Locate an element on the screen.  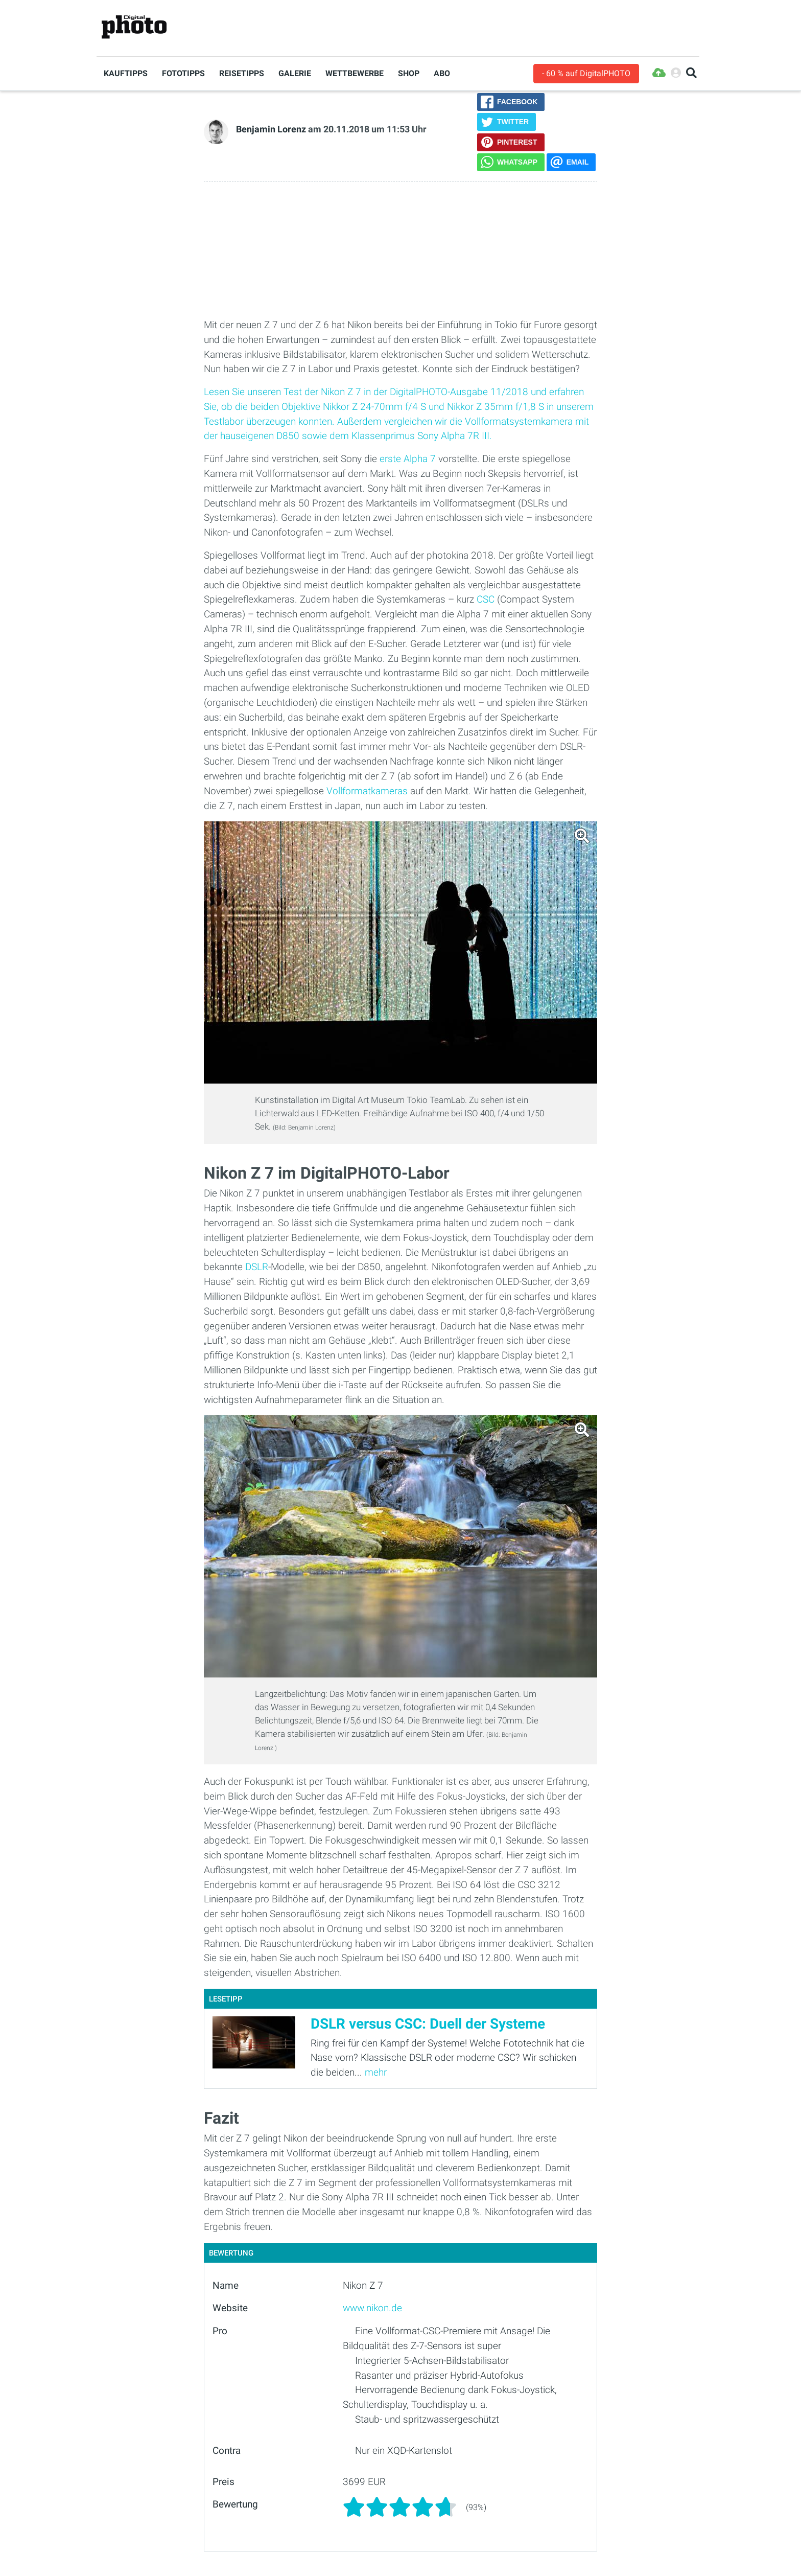
Benjamin Lorenz is located at coordinates (271, 129).